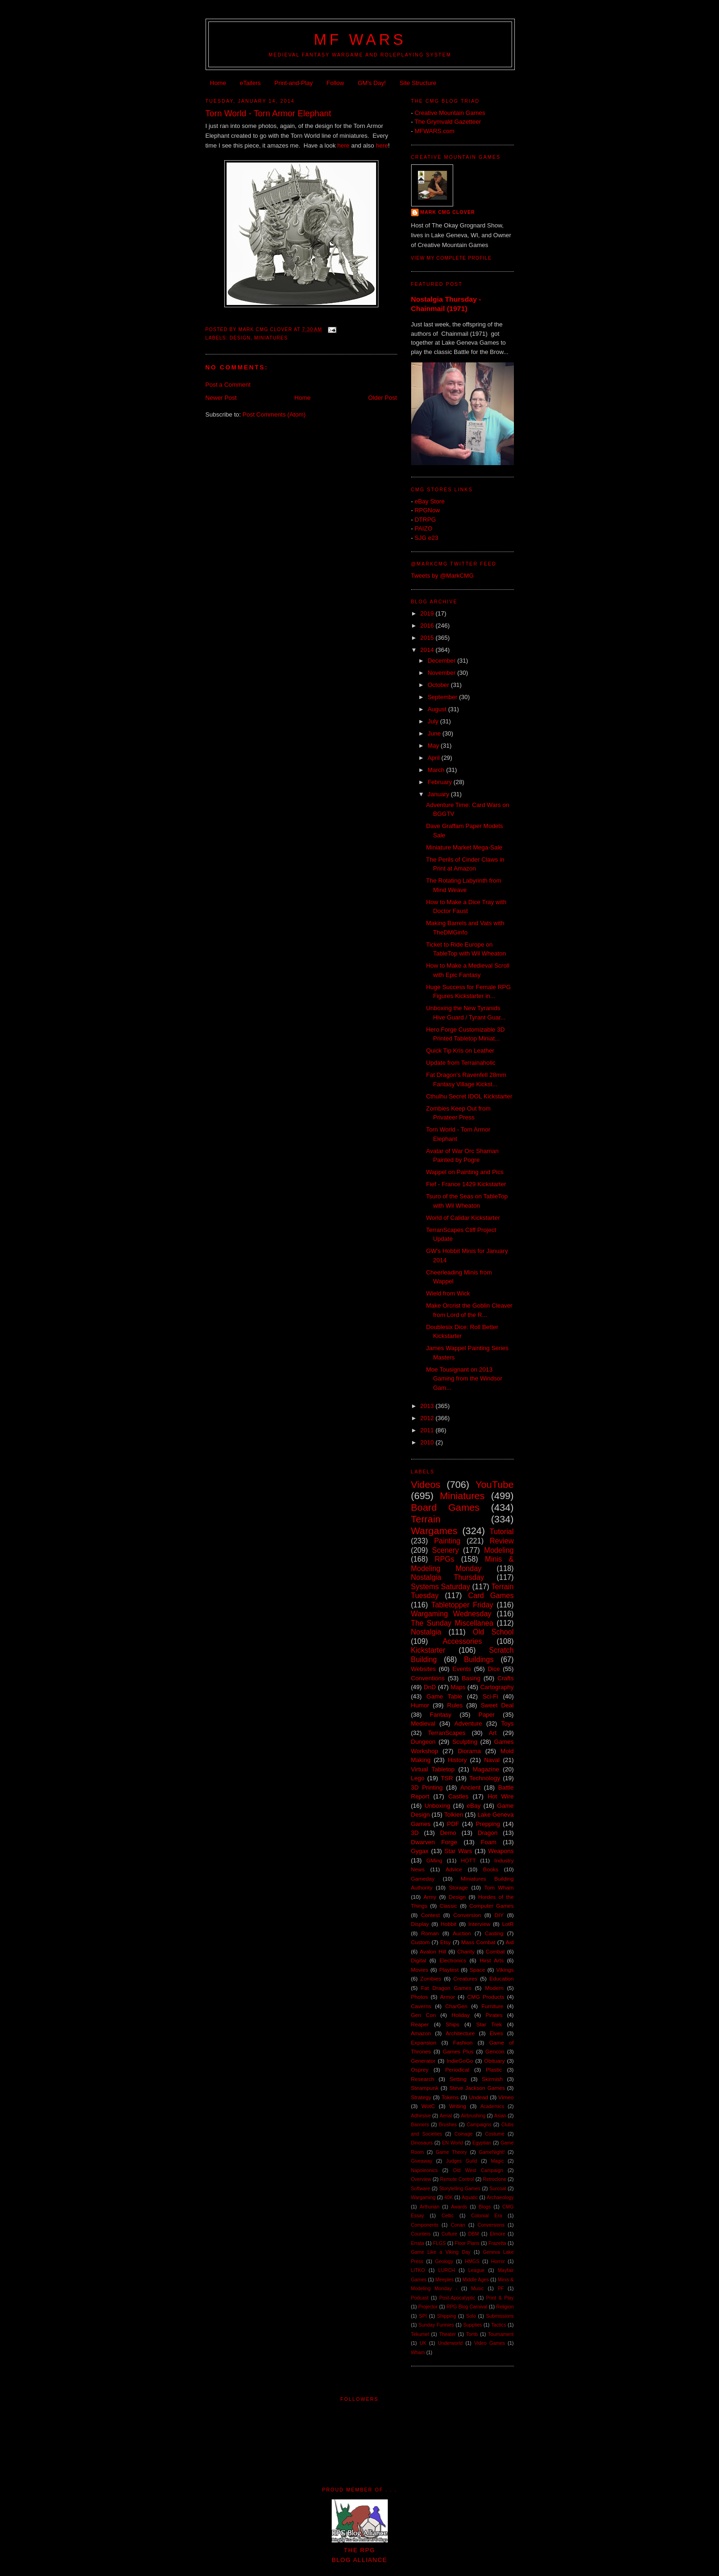 This screenshot has height=2576, width=719. What do you see at coordinates (465, 1978) in the screenshot?
I see `Creatures` at bounding box center [465, 1978].